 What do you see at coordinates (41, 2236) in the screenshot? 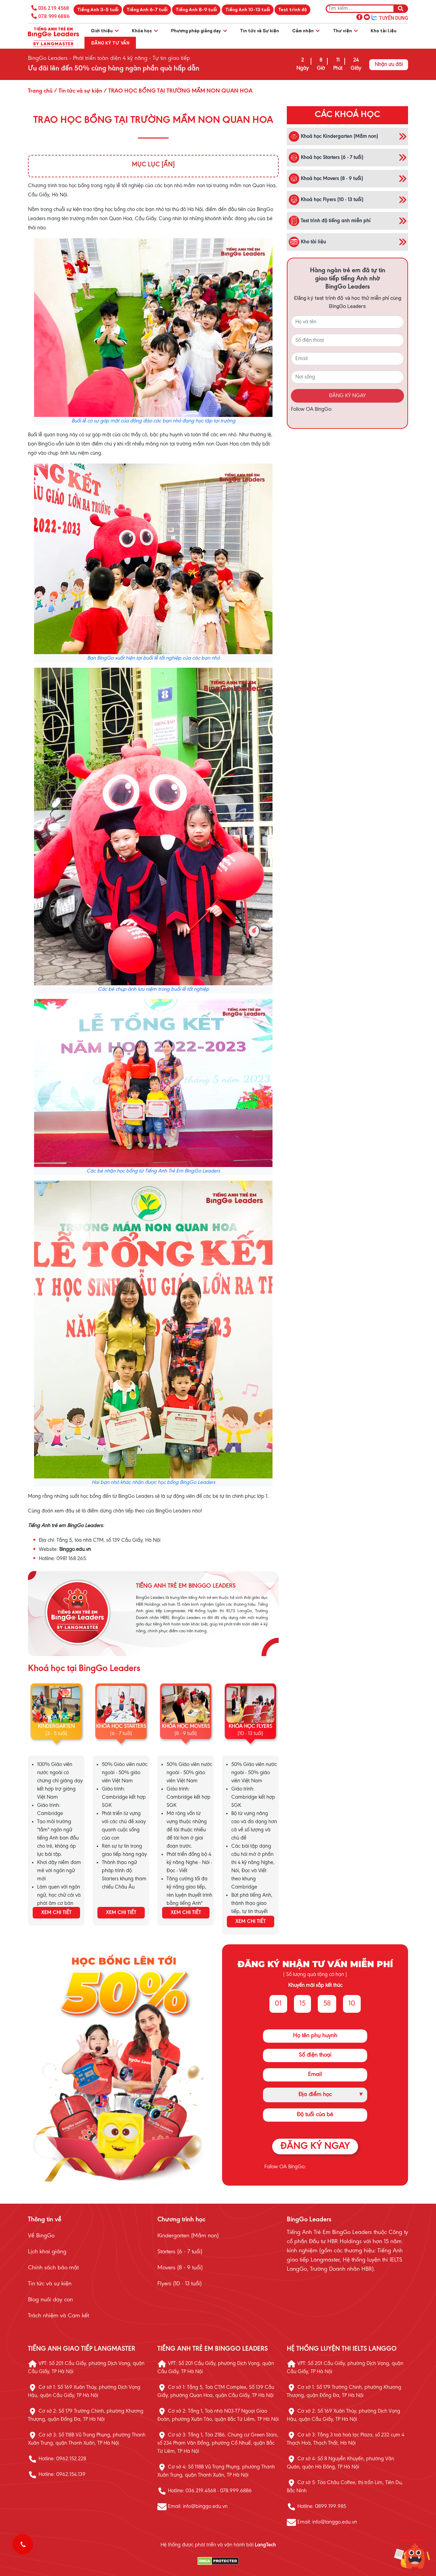
I see `Về BingGo` at bounding box center [41, 2236].